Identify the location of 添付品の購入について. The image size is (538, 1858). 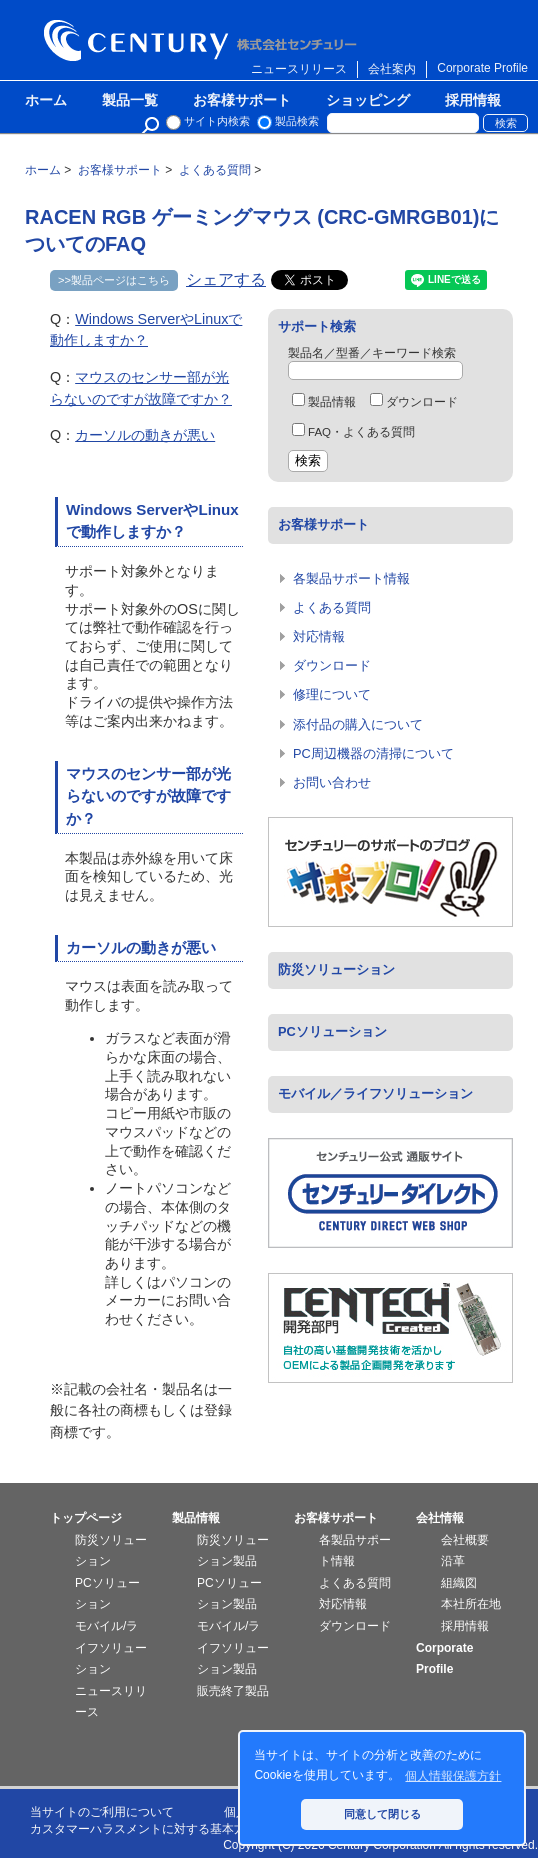
(358, 724).